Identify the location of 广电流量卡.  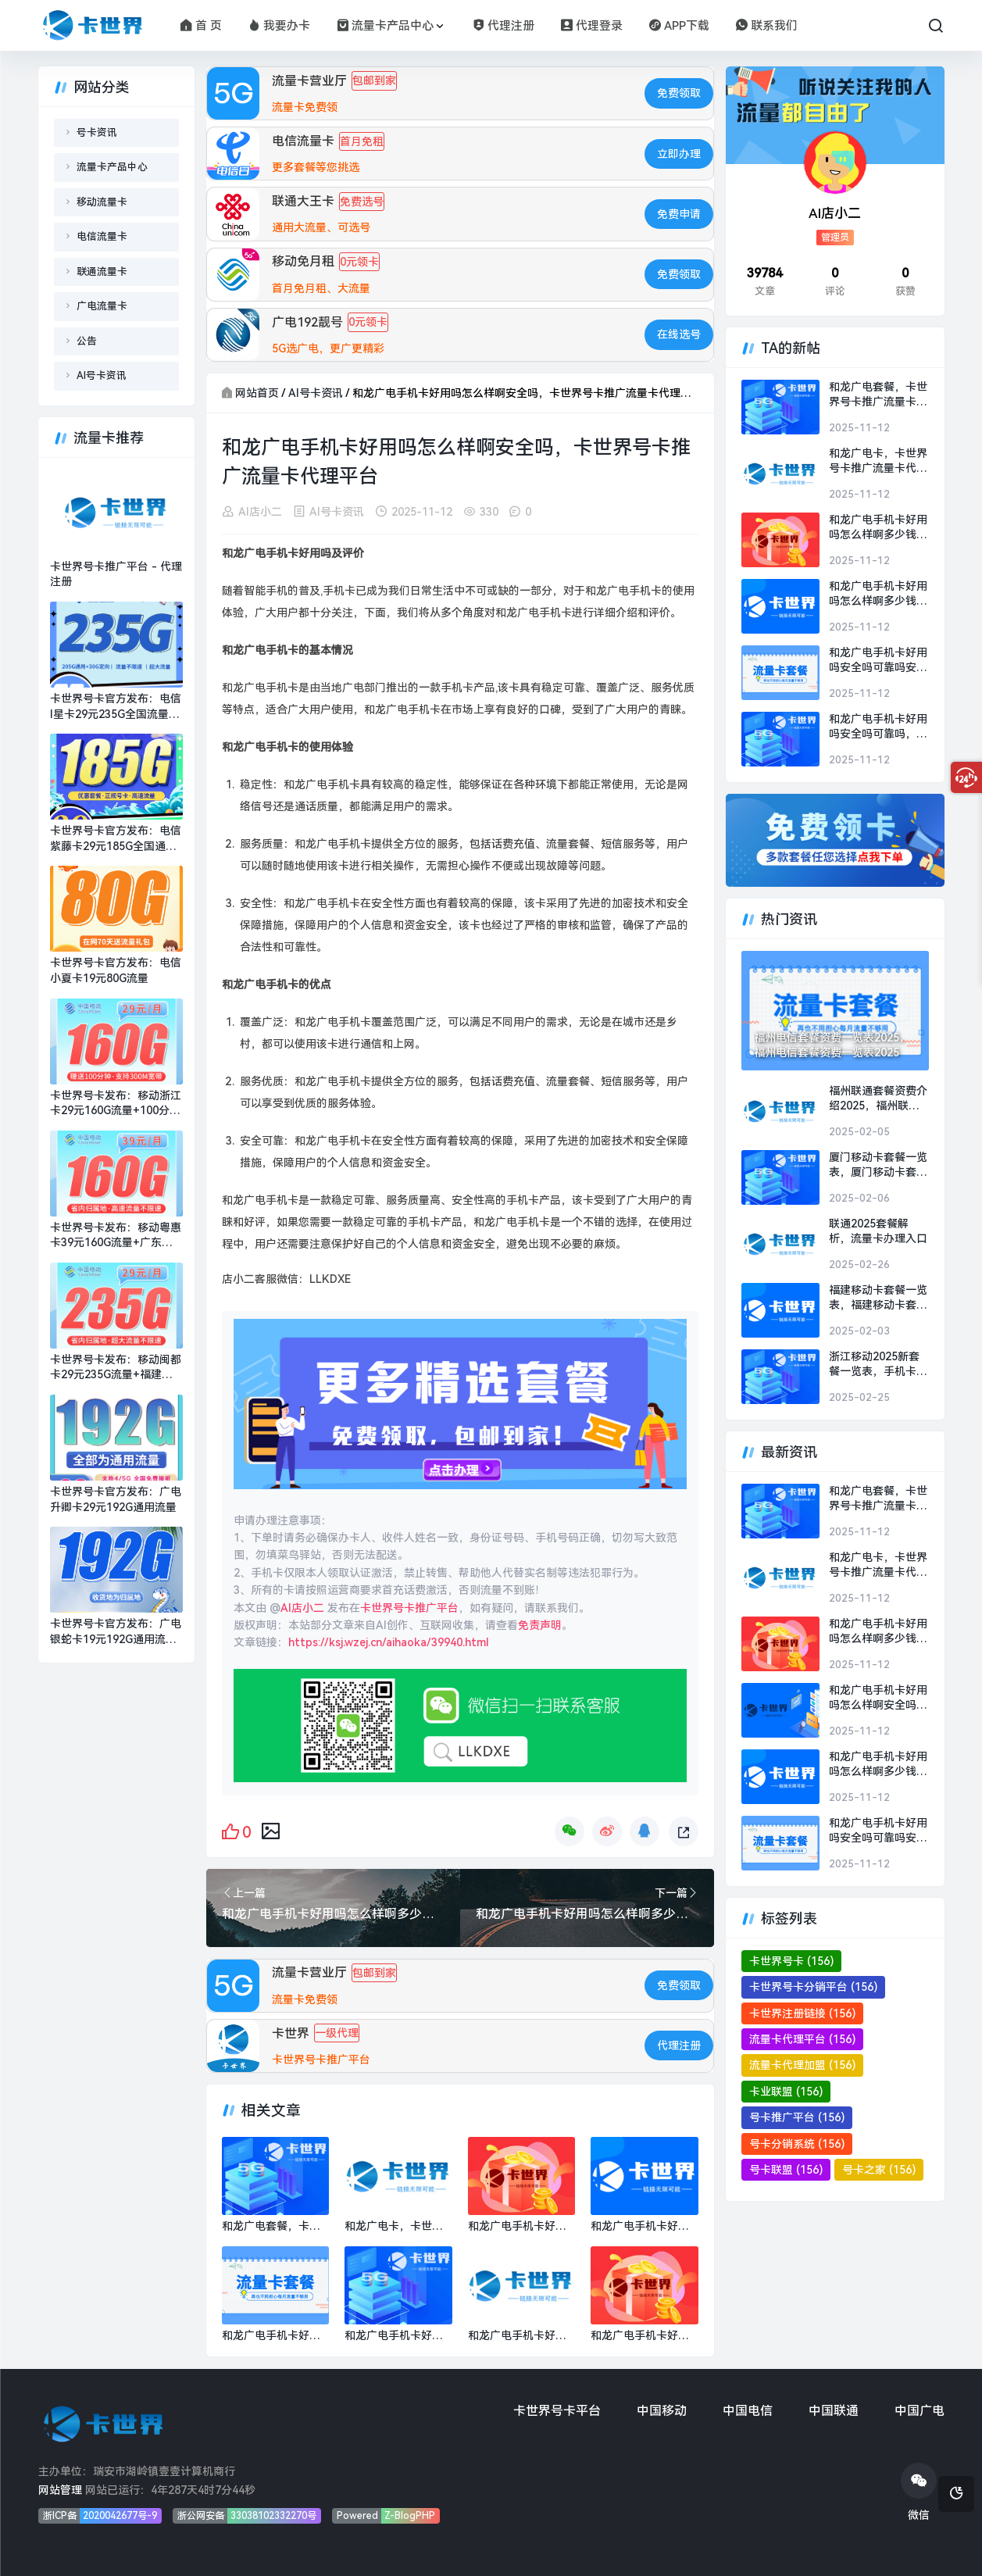
(102, 306).